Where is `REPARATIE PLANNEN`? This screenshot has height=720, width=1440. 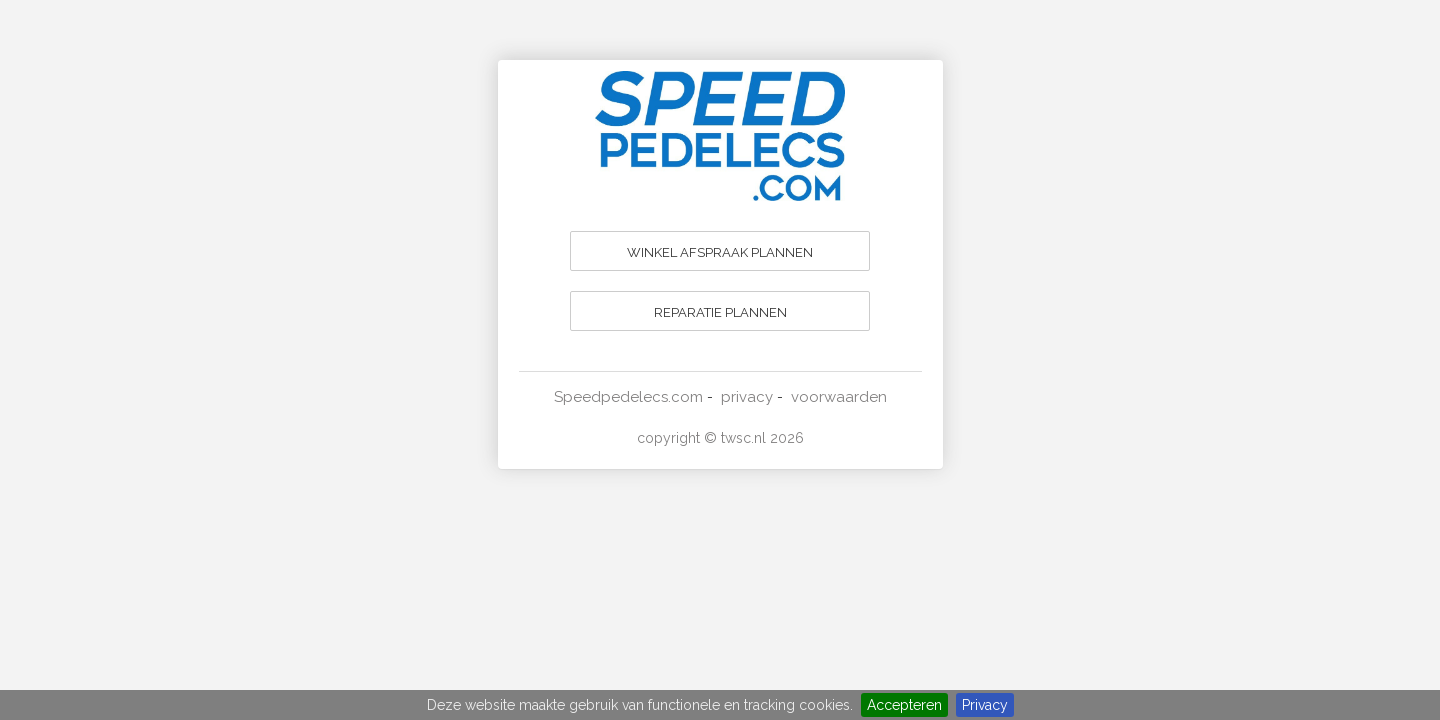
REPARATIE PLANNEN is located at coordinates (720, 312).